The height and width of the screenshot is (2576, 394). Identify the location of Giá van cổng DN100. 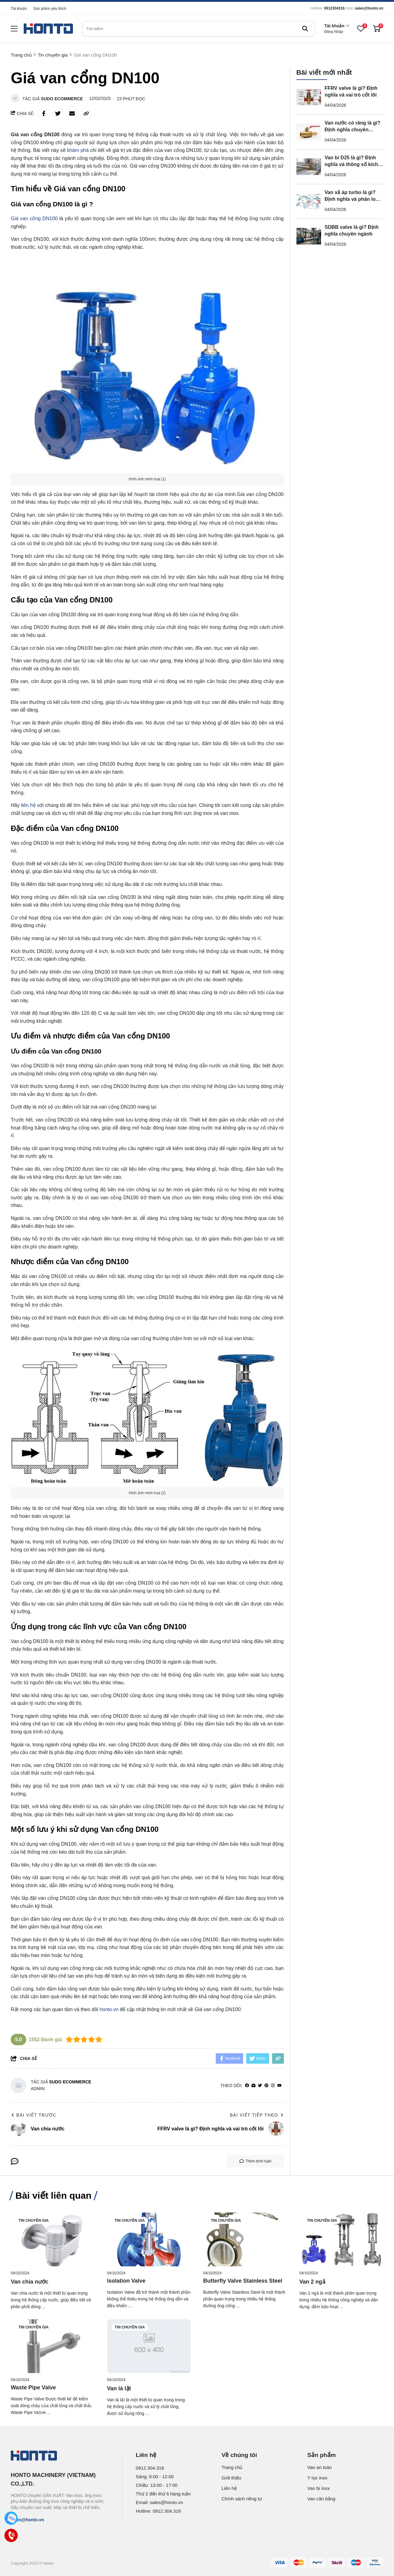
(34, 218).